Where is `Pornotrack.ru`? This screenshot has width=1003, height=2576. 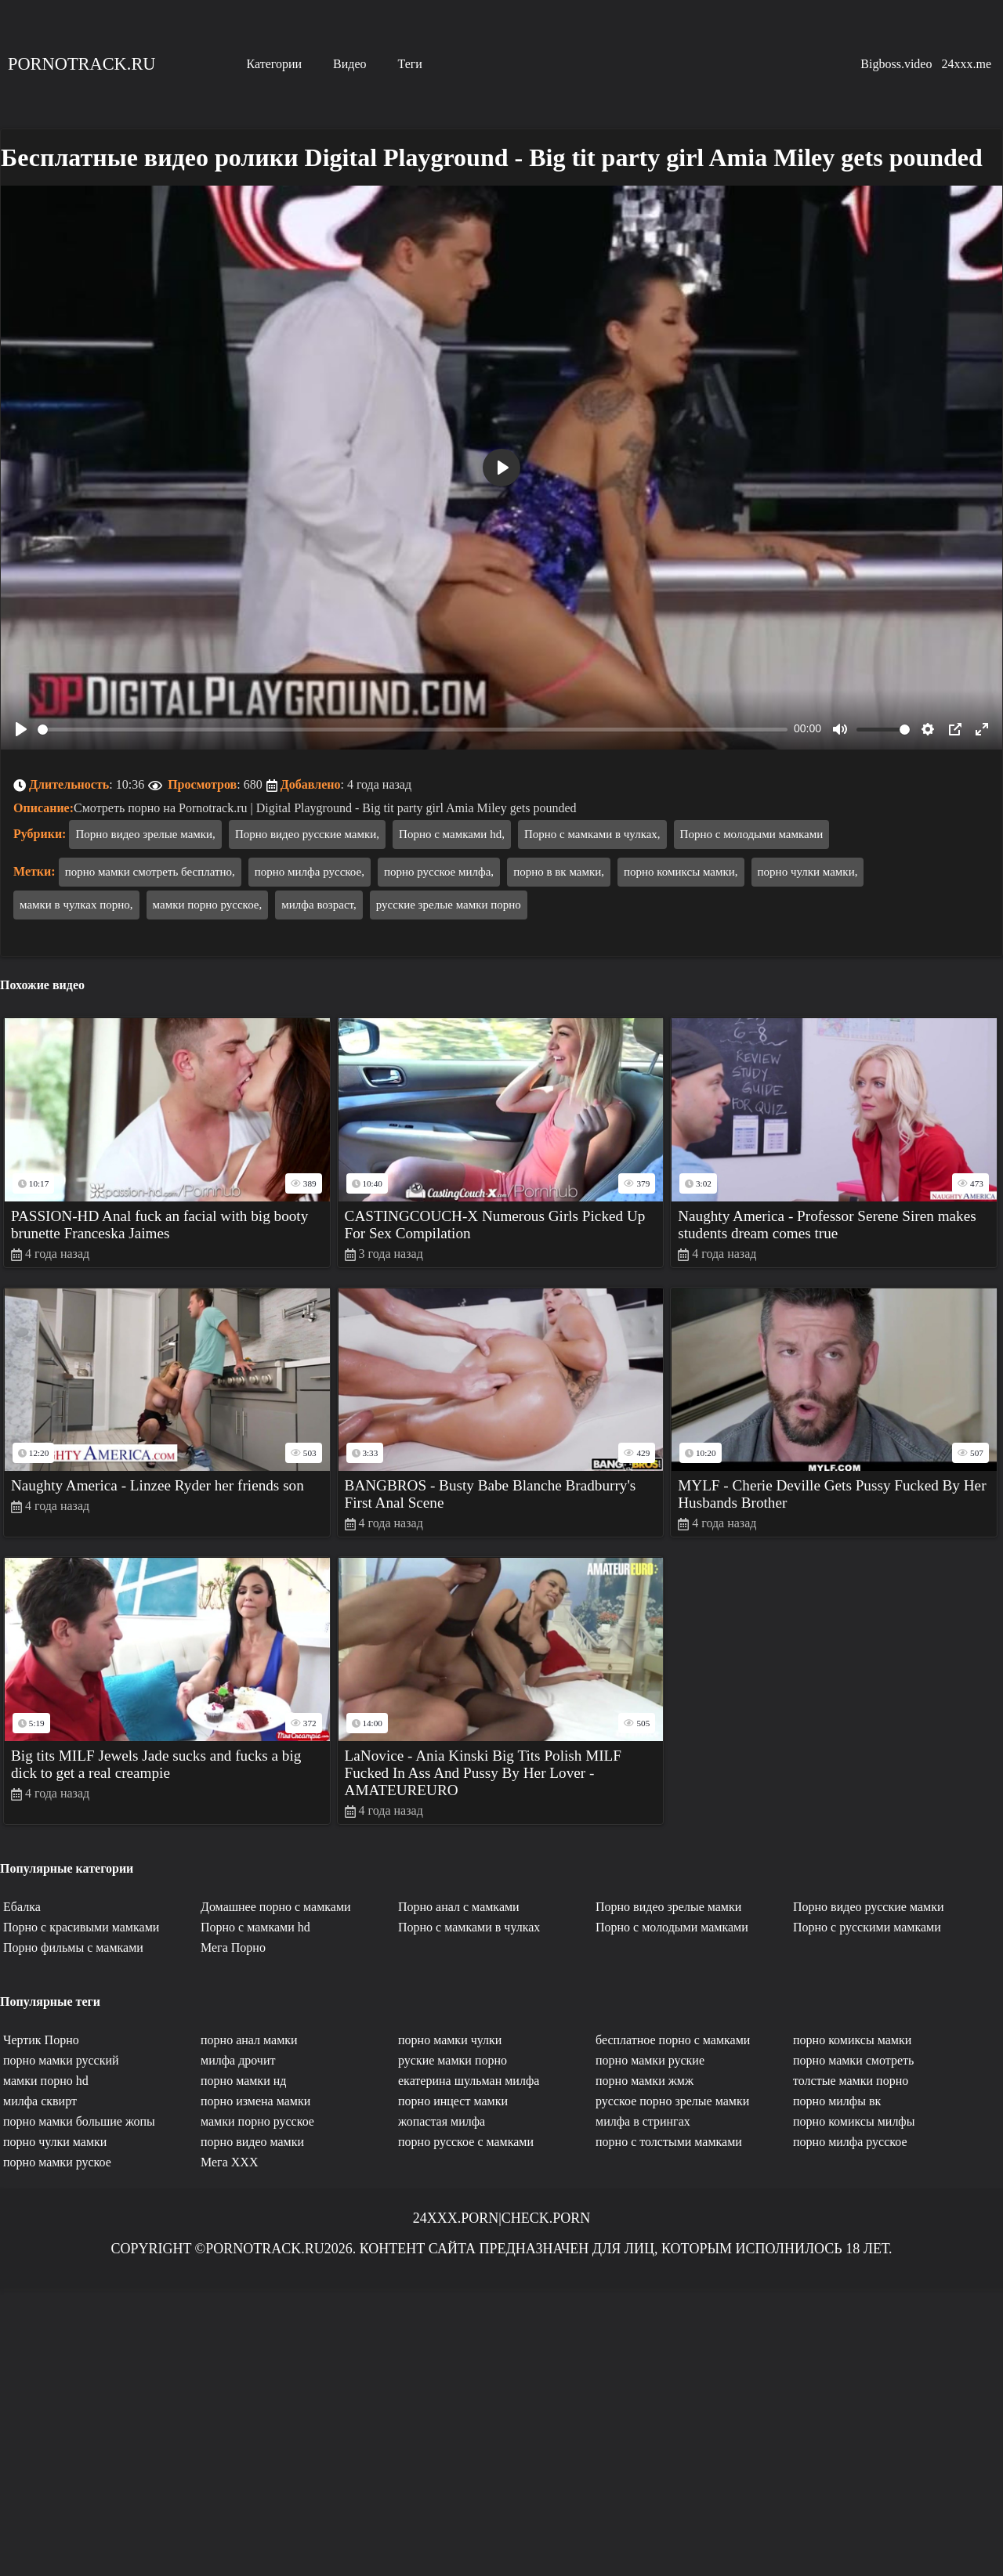
Pornotrack.ru is located at coordinates (81, 64).